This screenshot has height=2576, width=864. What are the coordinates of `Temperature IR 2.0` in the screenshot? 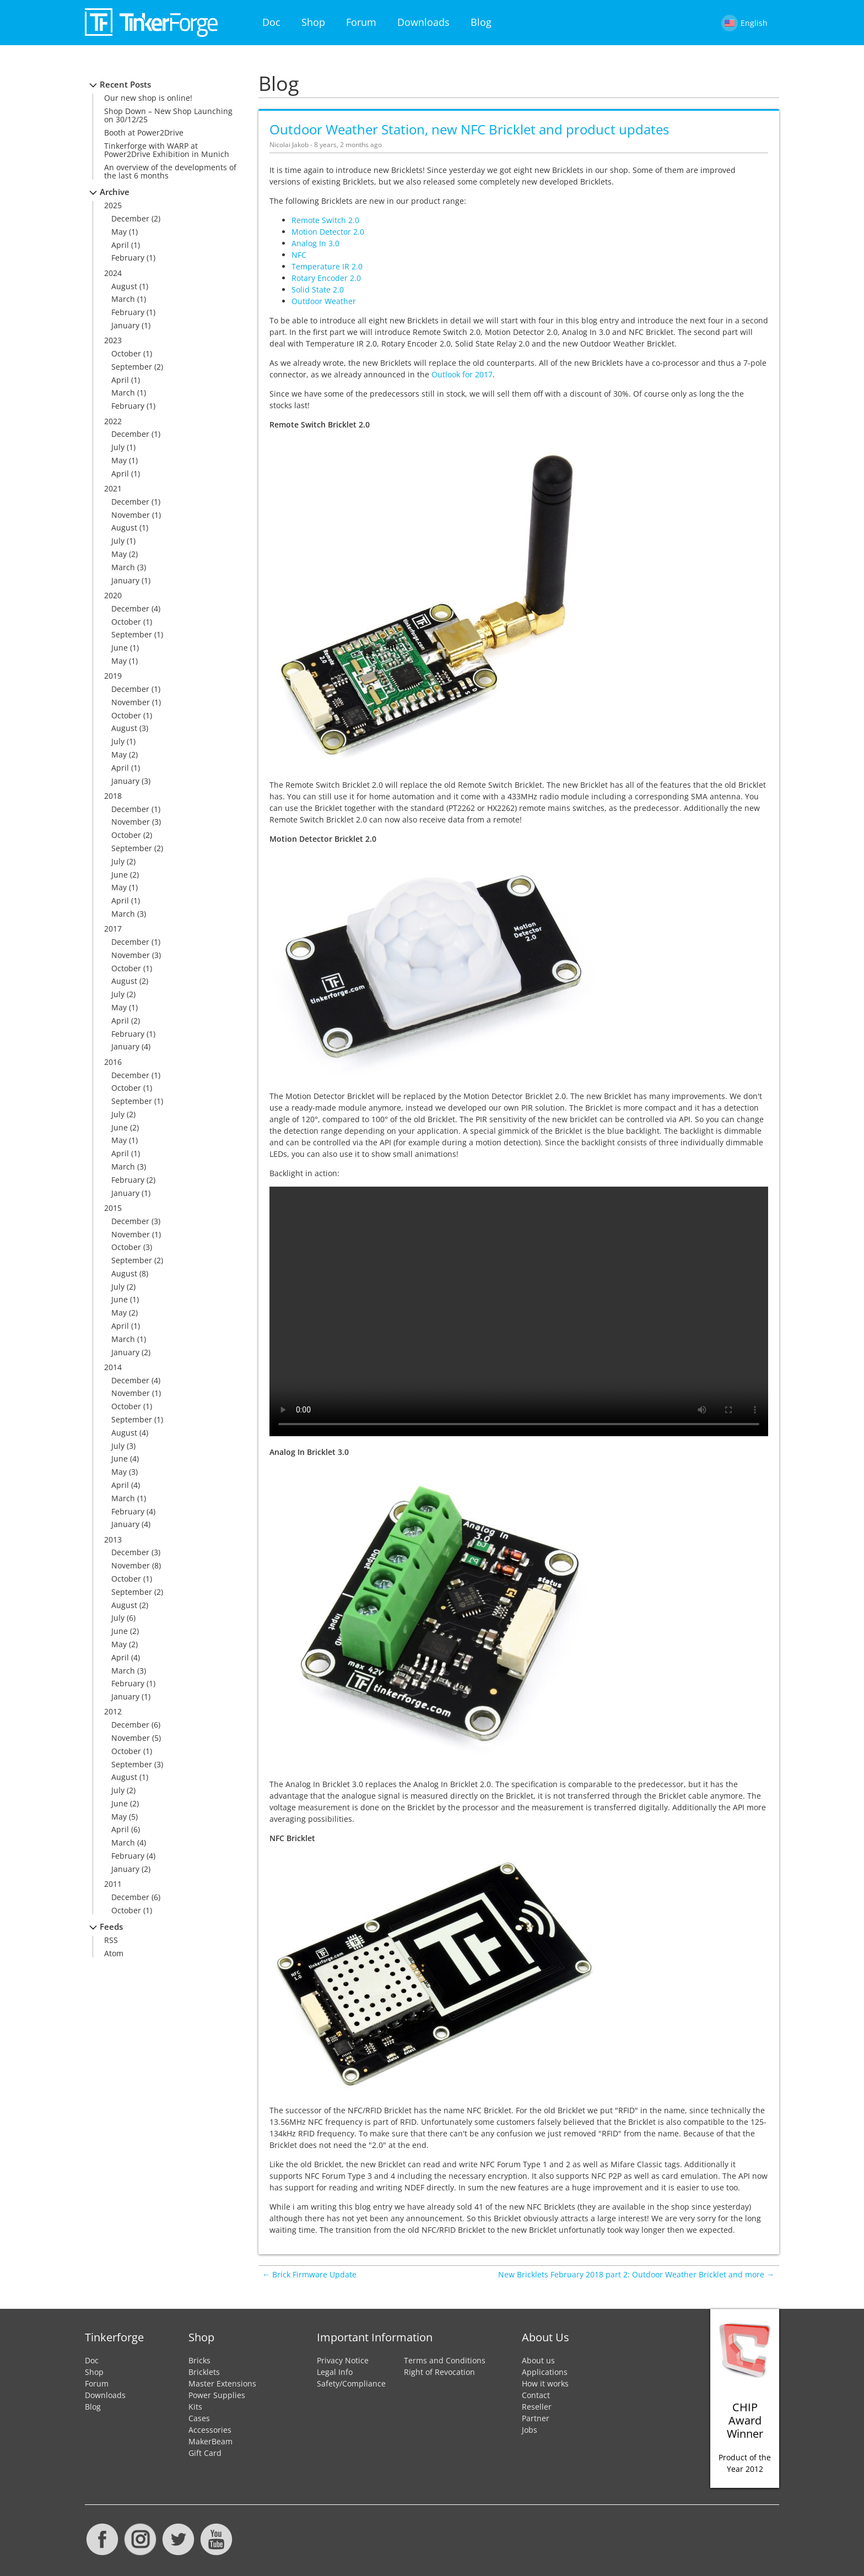 It's located at (327, 266).